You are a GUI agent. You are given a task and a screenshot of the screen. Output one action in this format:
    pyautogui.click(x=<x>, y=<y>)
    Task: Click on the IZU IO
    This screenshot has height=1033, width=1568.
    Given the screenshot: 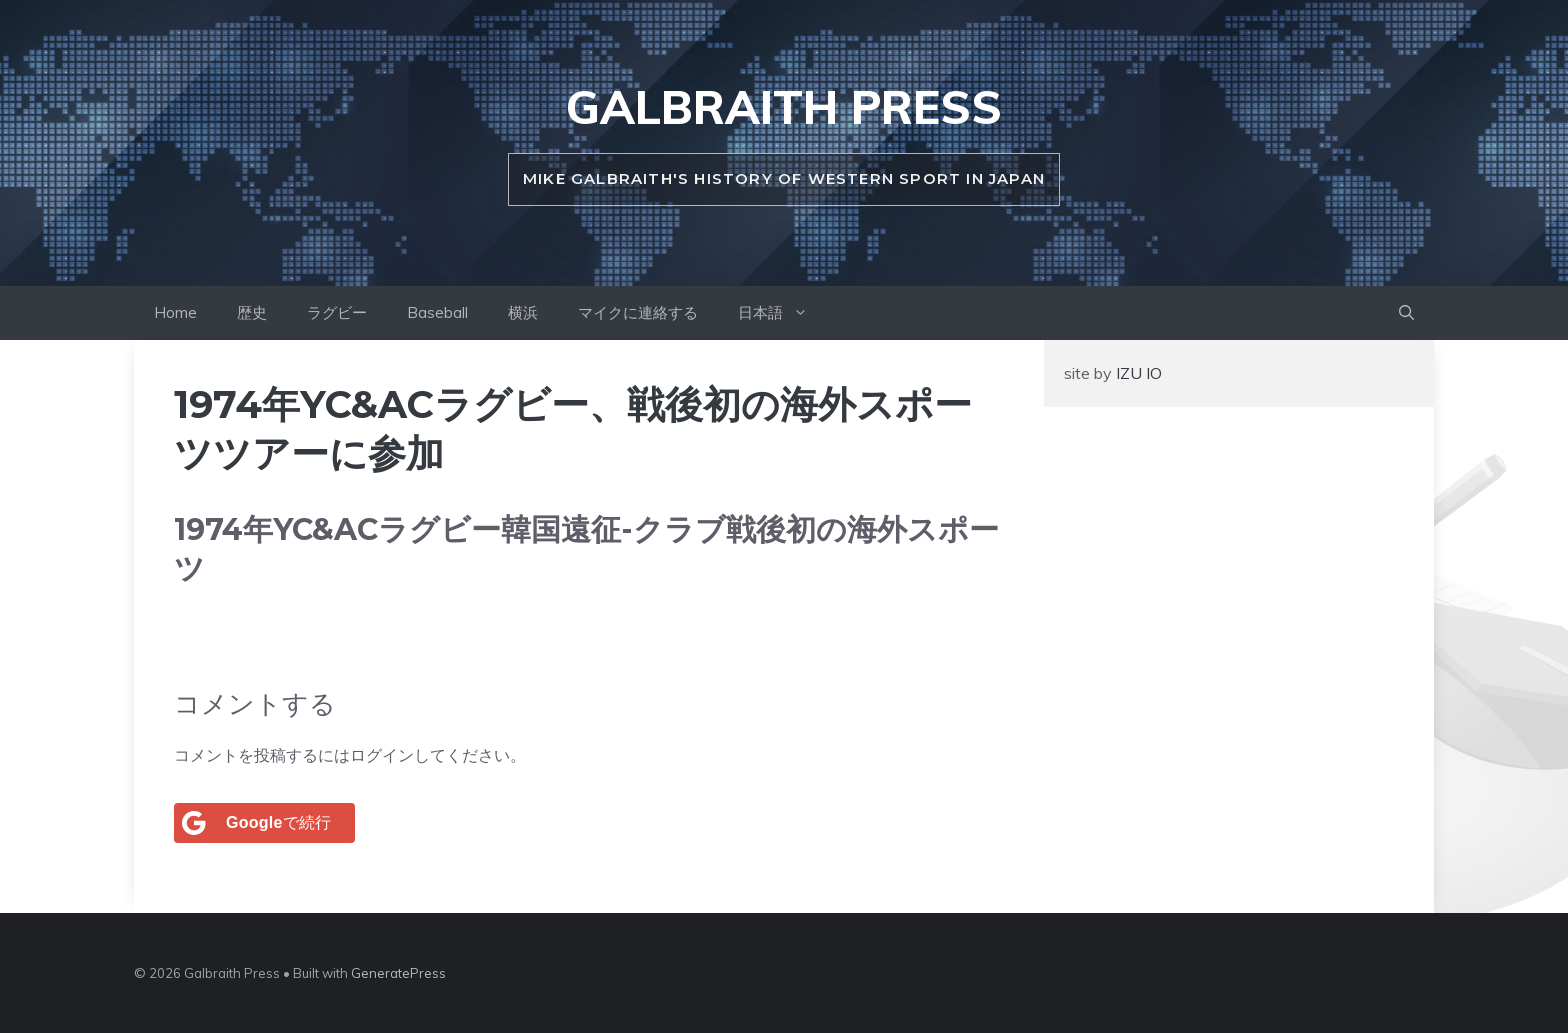 What is the action you would take?
    pyautogui.click(x=1137, y=373)
    